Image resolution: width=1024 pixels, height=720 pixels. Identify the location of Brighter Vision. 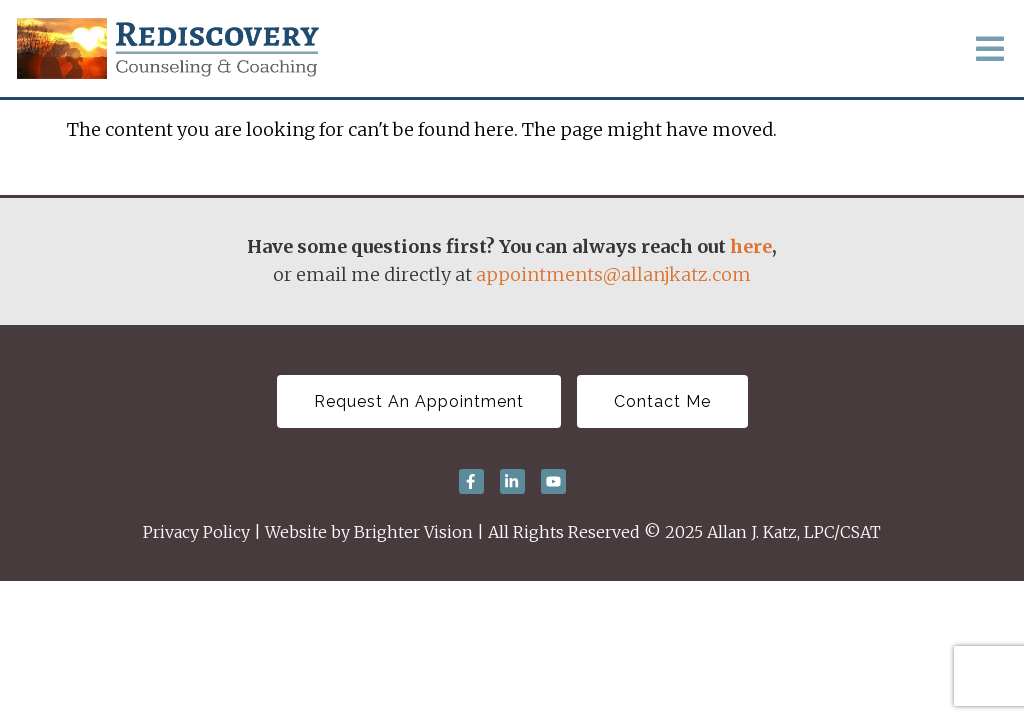
(413, 532).